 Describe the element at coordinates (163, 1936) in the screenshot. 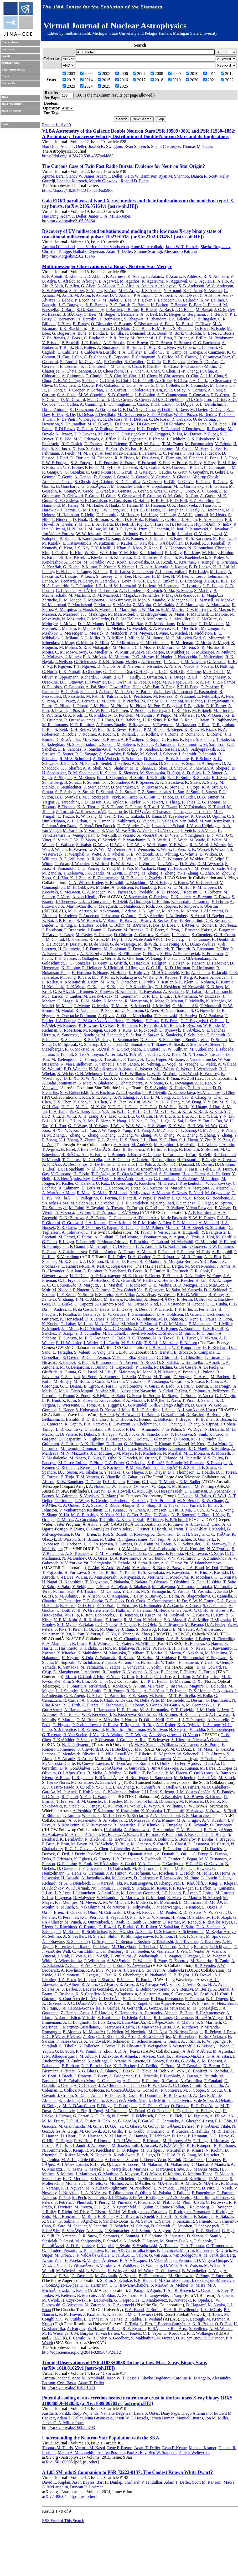

I see `R. Simoni` at that location.